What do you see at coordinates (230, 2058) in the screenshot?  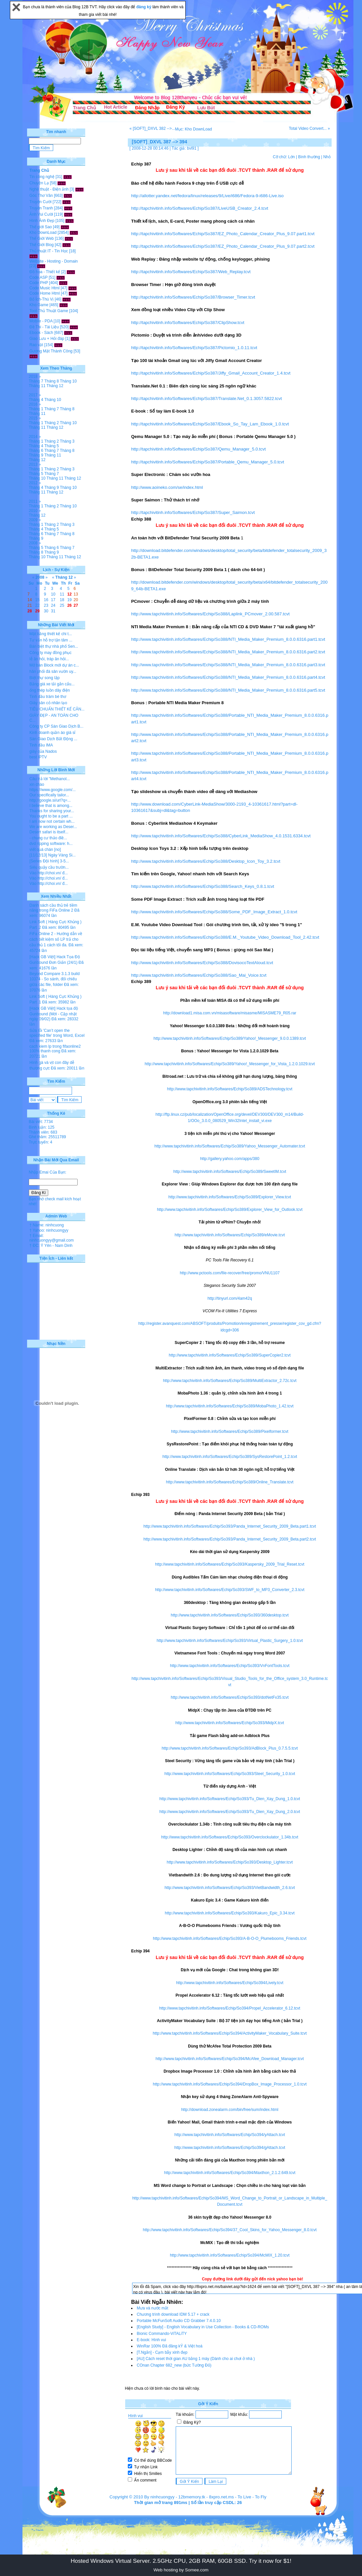 I see `http://www.tapchivitinh.info/Softwares/Echip/So394/McAfee_Download_Manager.tcvt` at bounding box center [230, 2058].